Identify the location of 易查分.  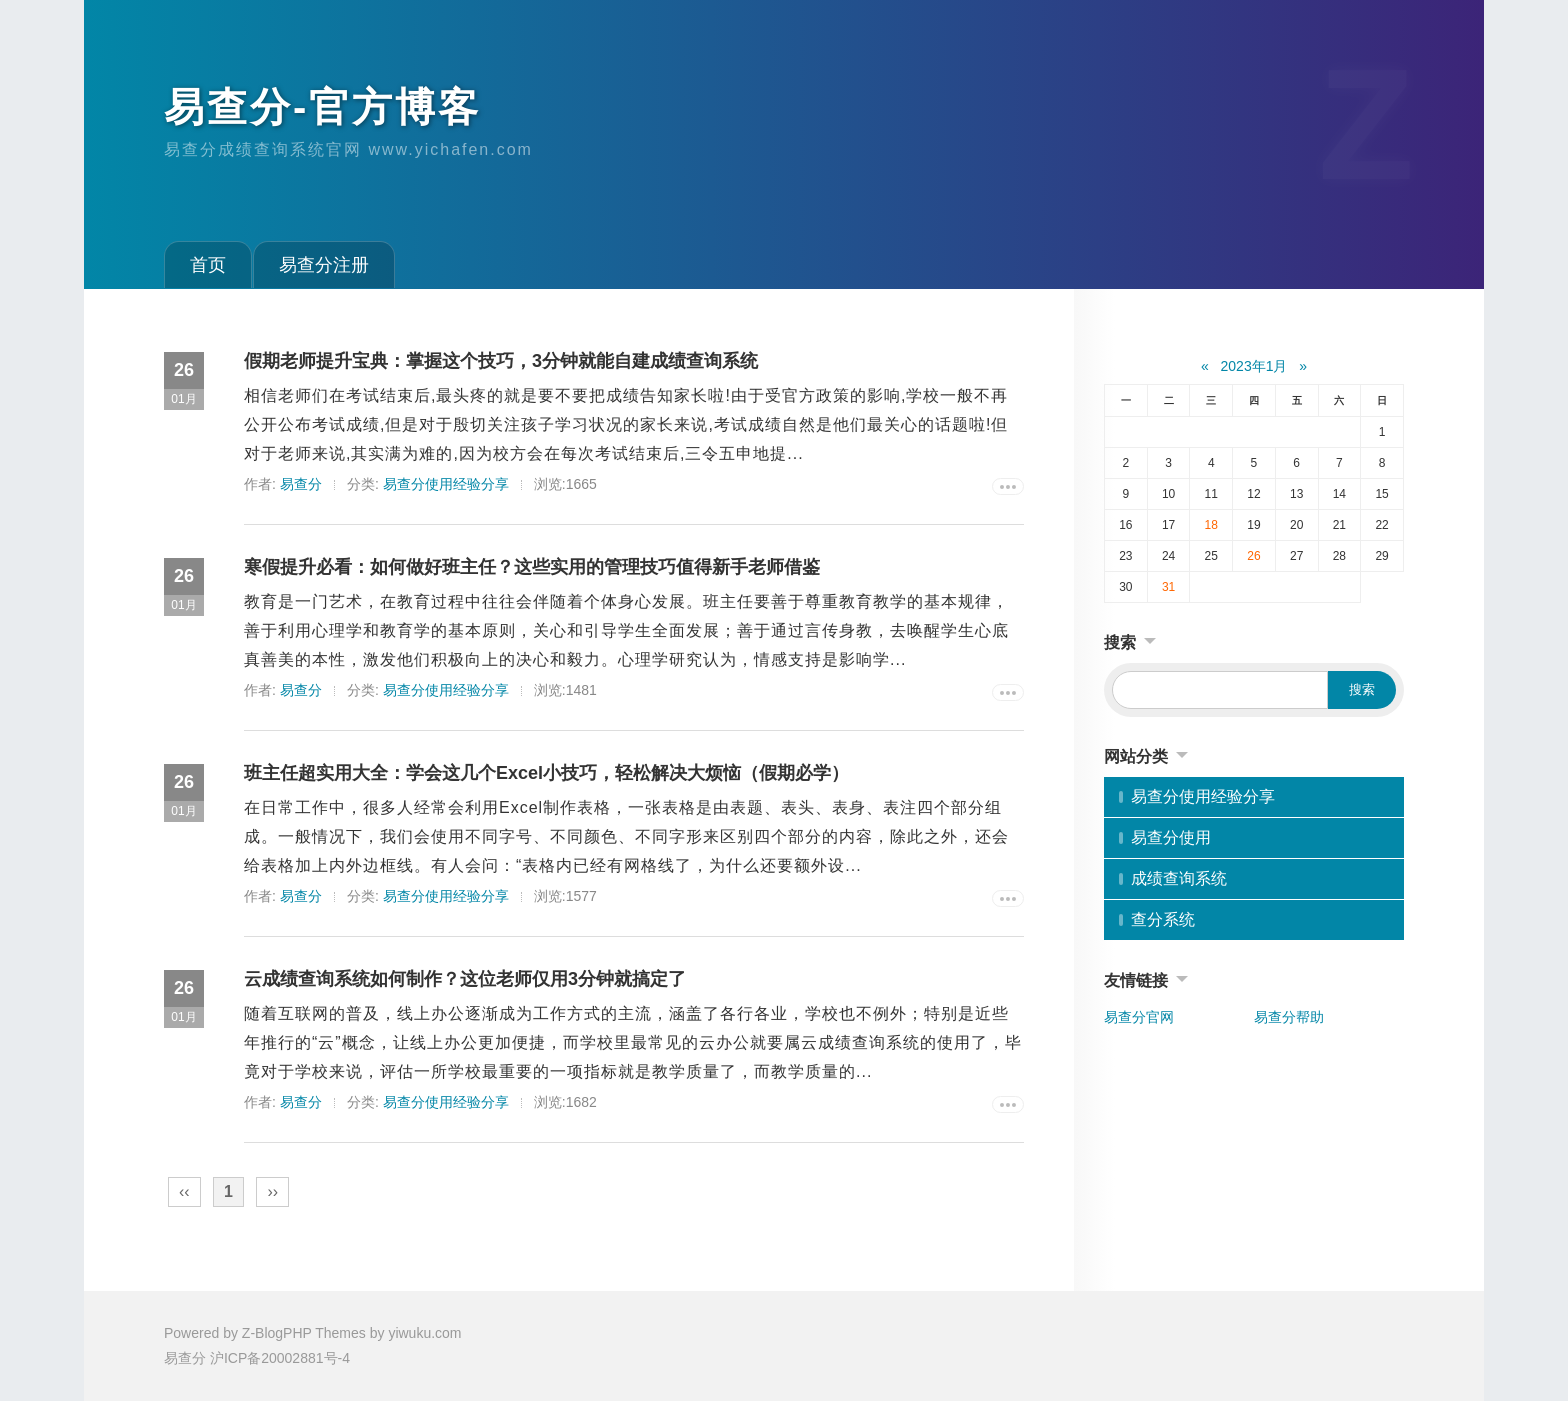
(301, 484).